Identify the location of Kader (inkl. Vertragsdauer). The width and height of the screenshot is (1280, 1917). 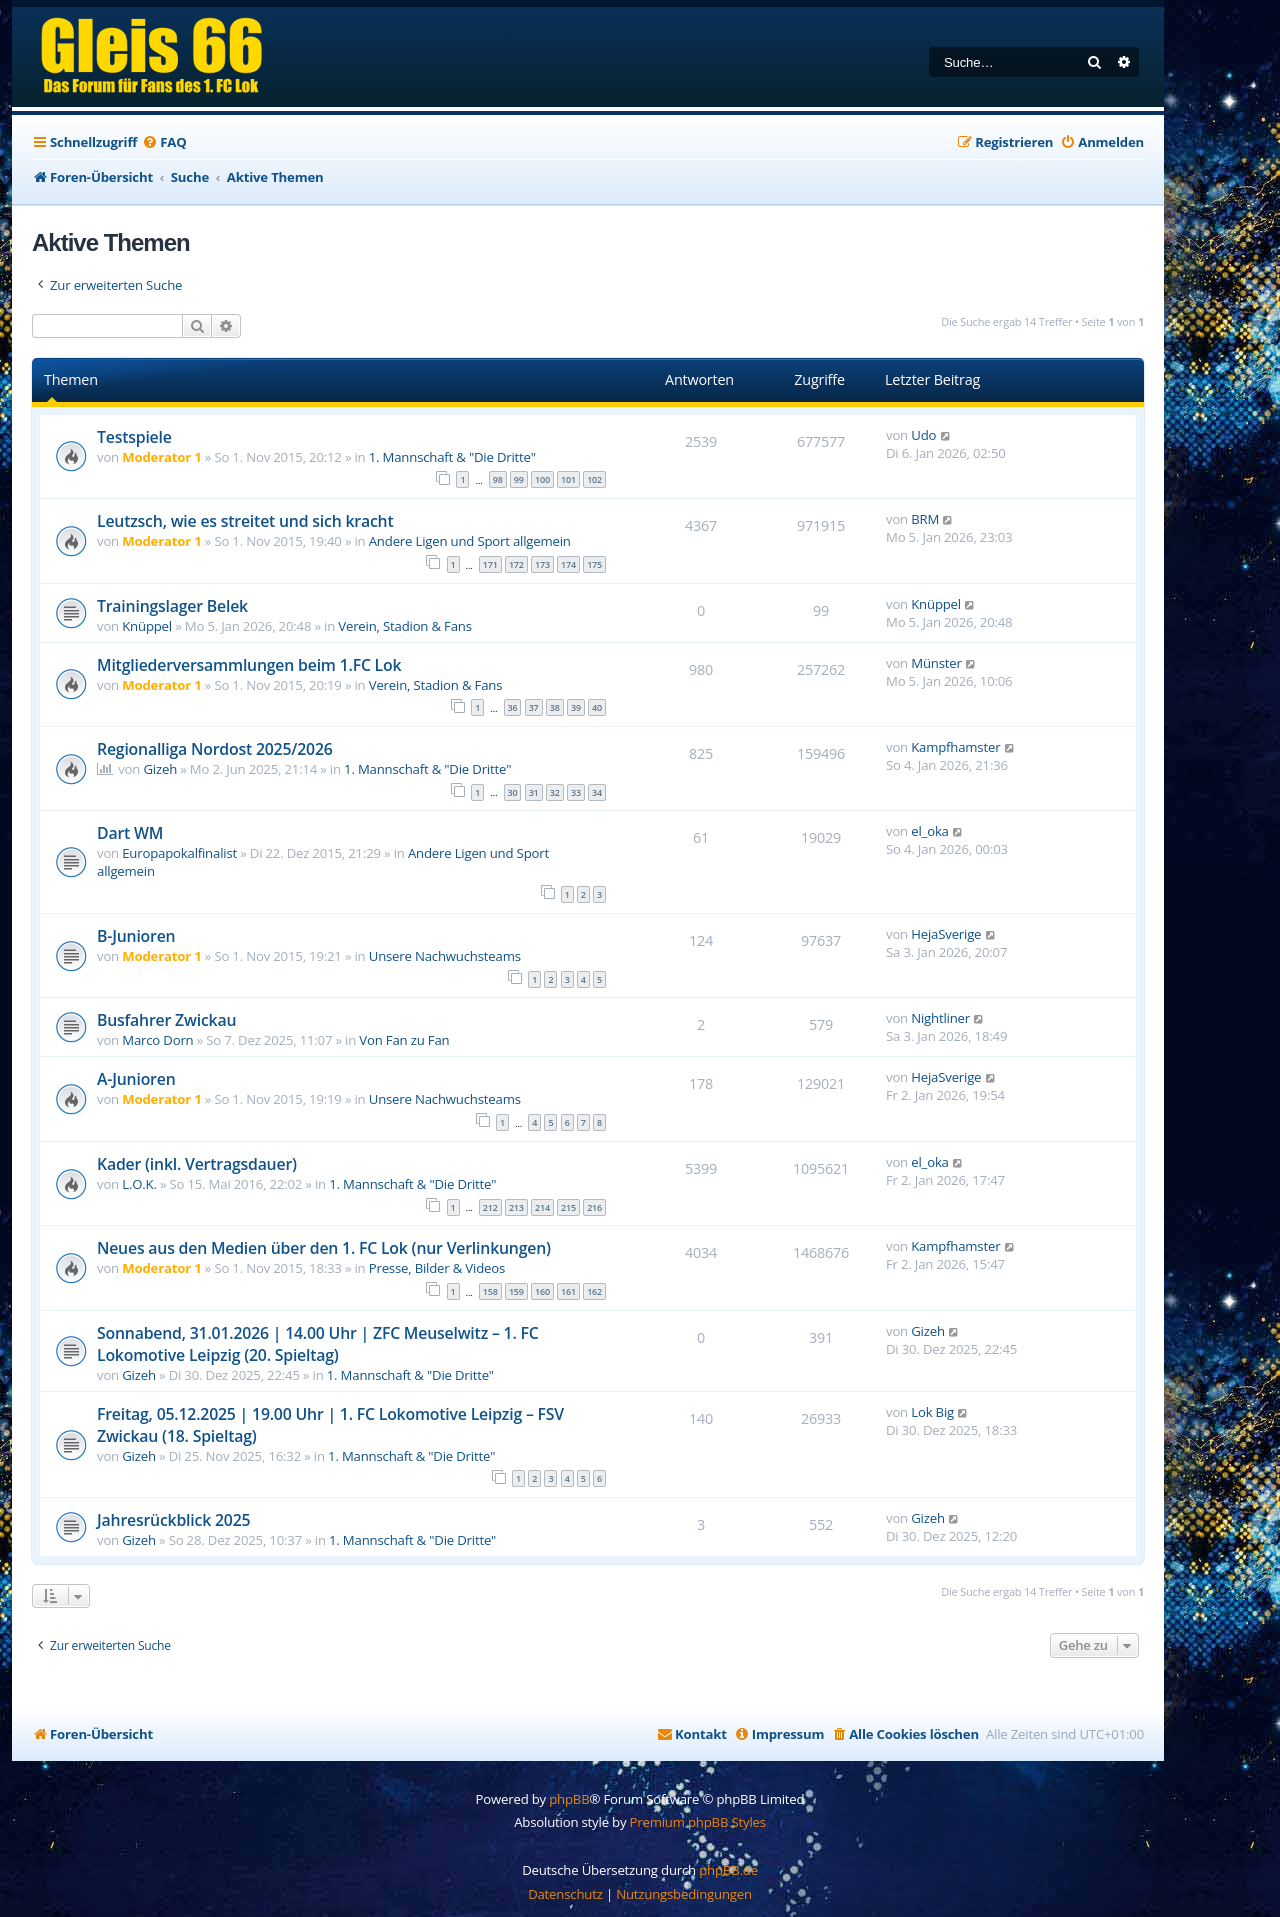
(197, 1164).